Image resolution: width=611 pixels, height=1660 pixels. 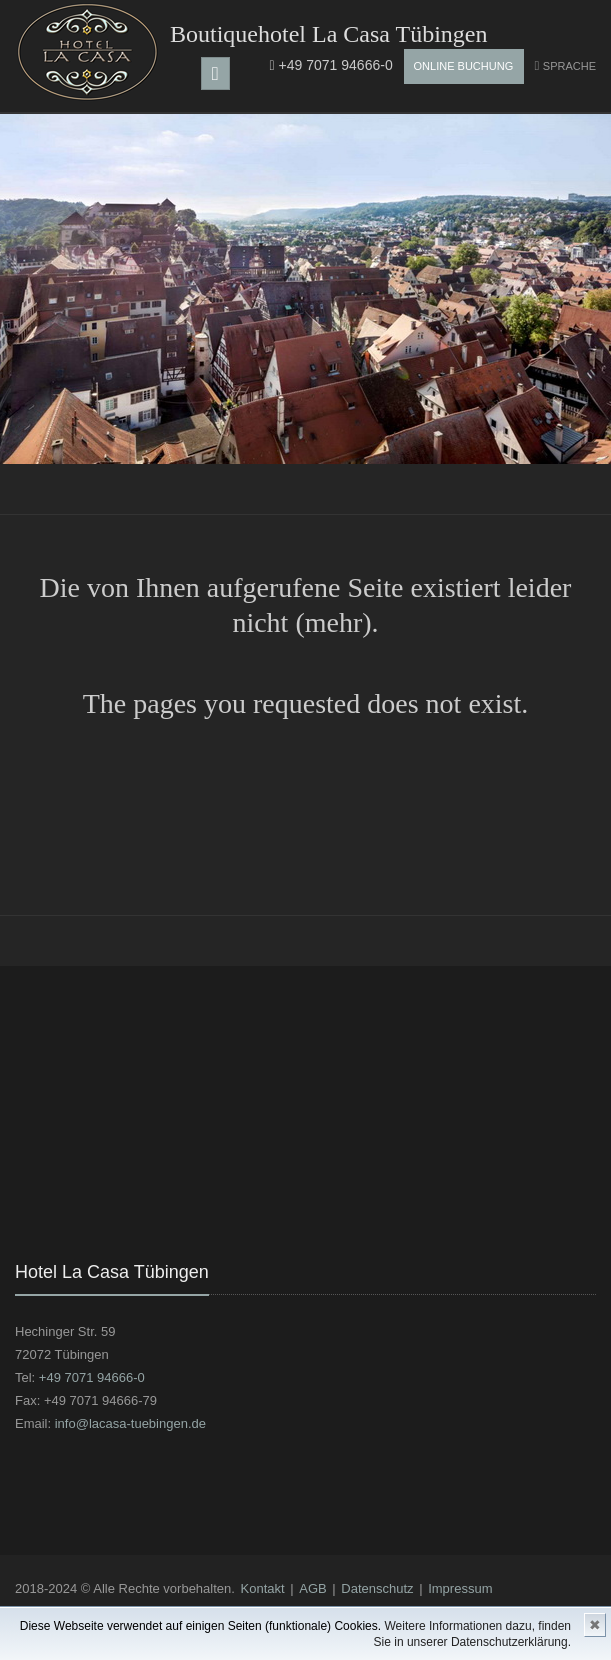 What do you see at coordinates (377, 1588) in the screenshot?
I see `Datenschutz` at bounding box center [377, 1588].